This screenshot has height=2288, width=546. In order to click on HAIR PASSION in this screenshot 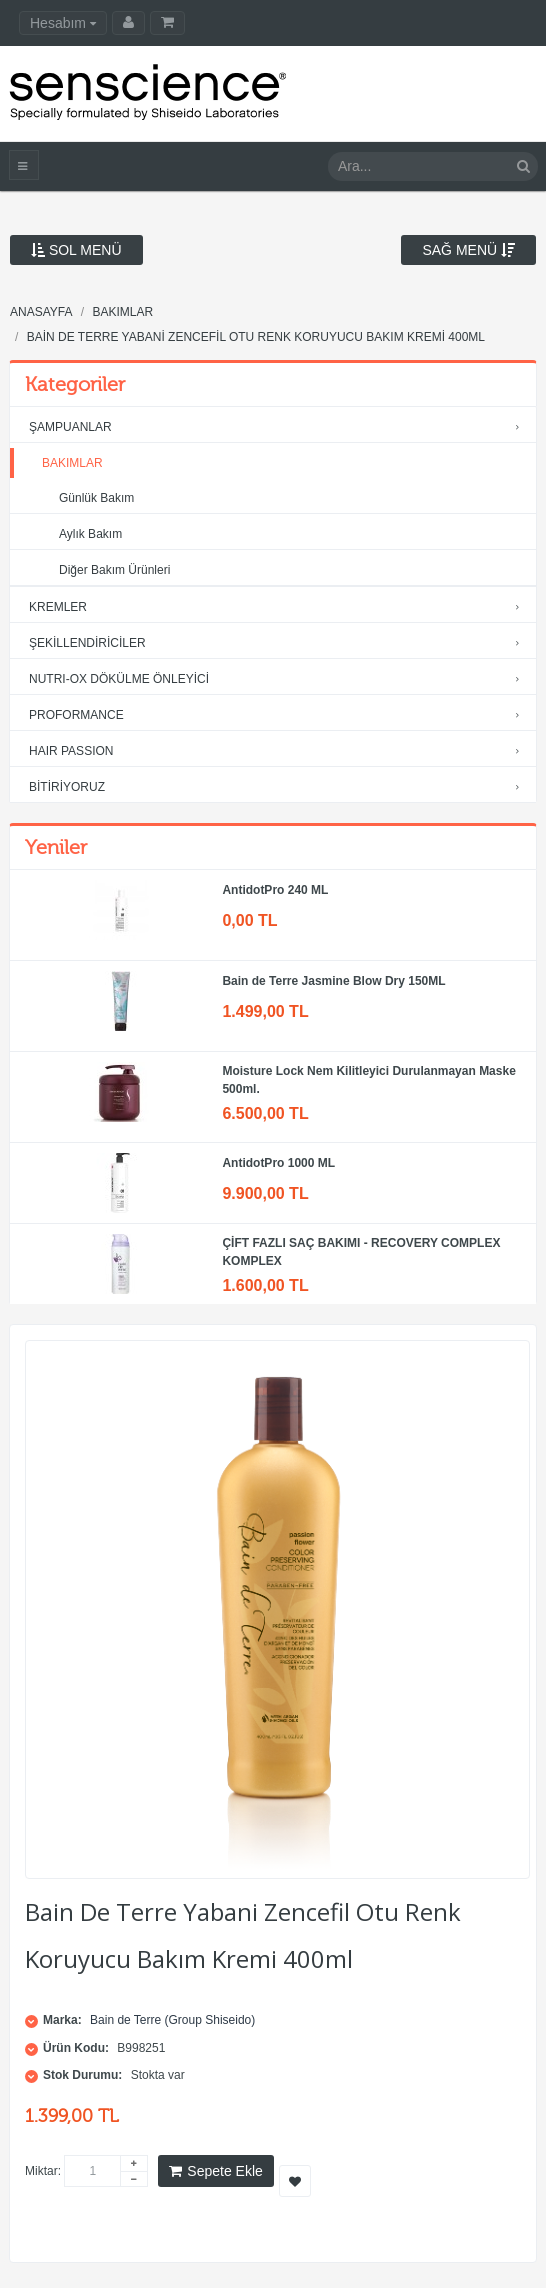, I will do `click(278, 751)`.